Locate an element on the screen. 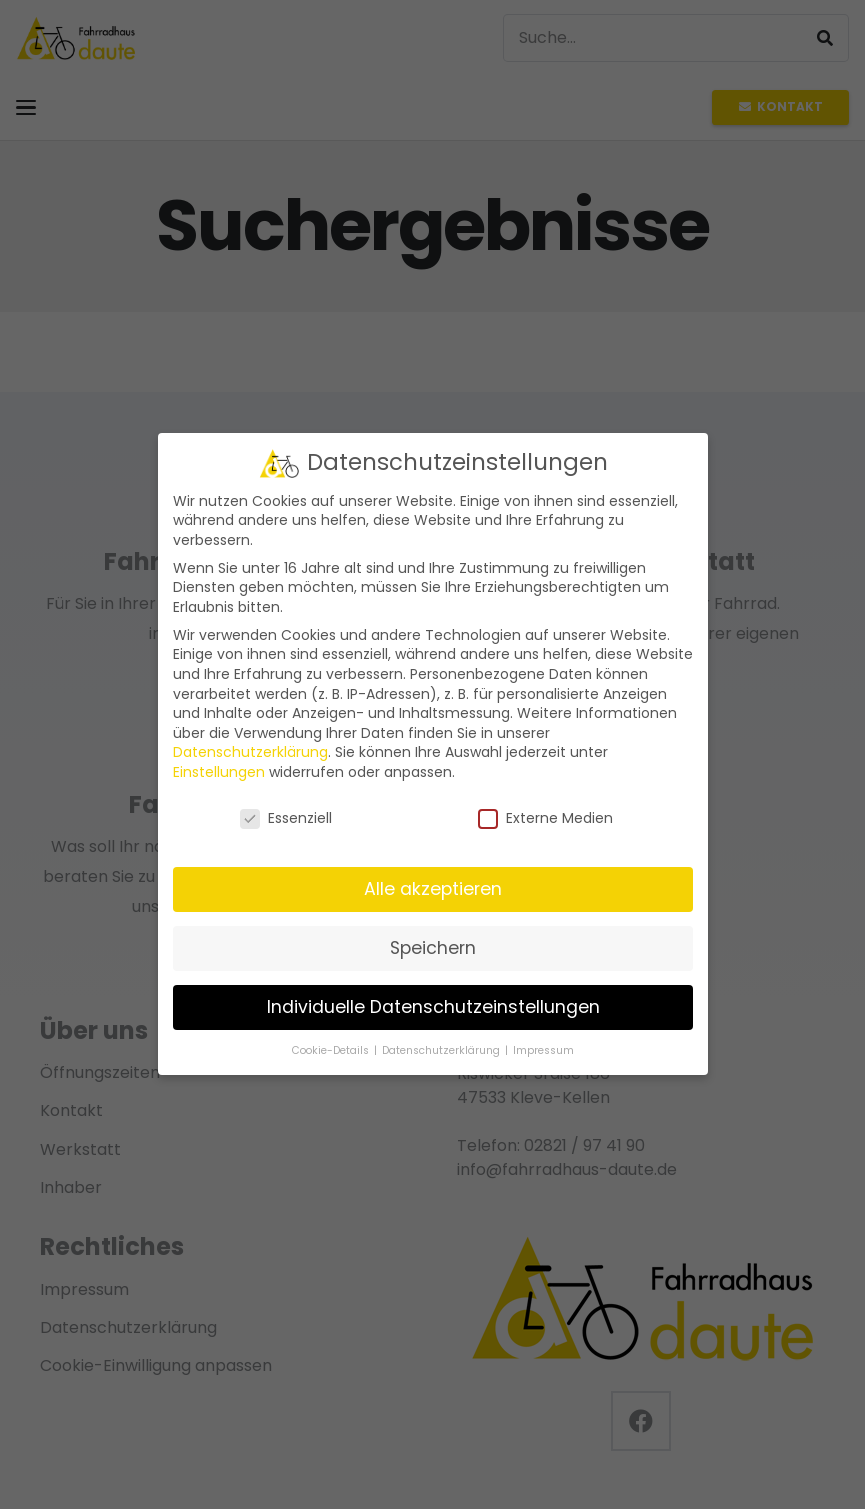 Image resolution: width=865 pixels, height=1509 pixels. Speichern [button] is located at coordinates (433, 948).